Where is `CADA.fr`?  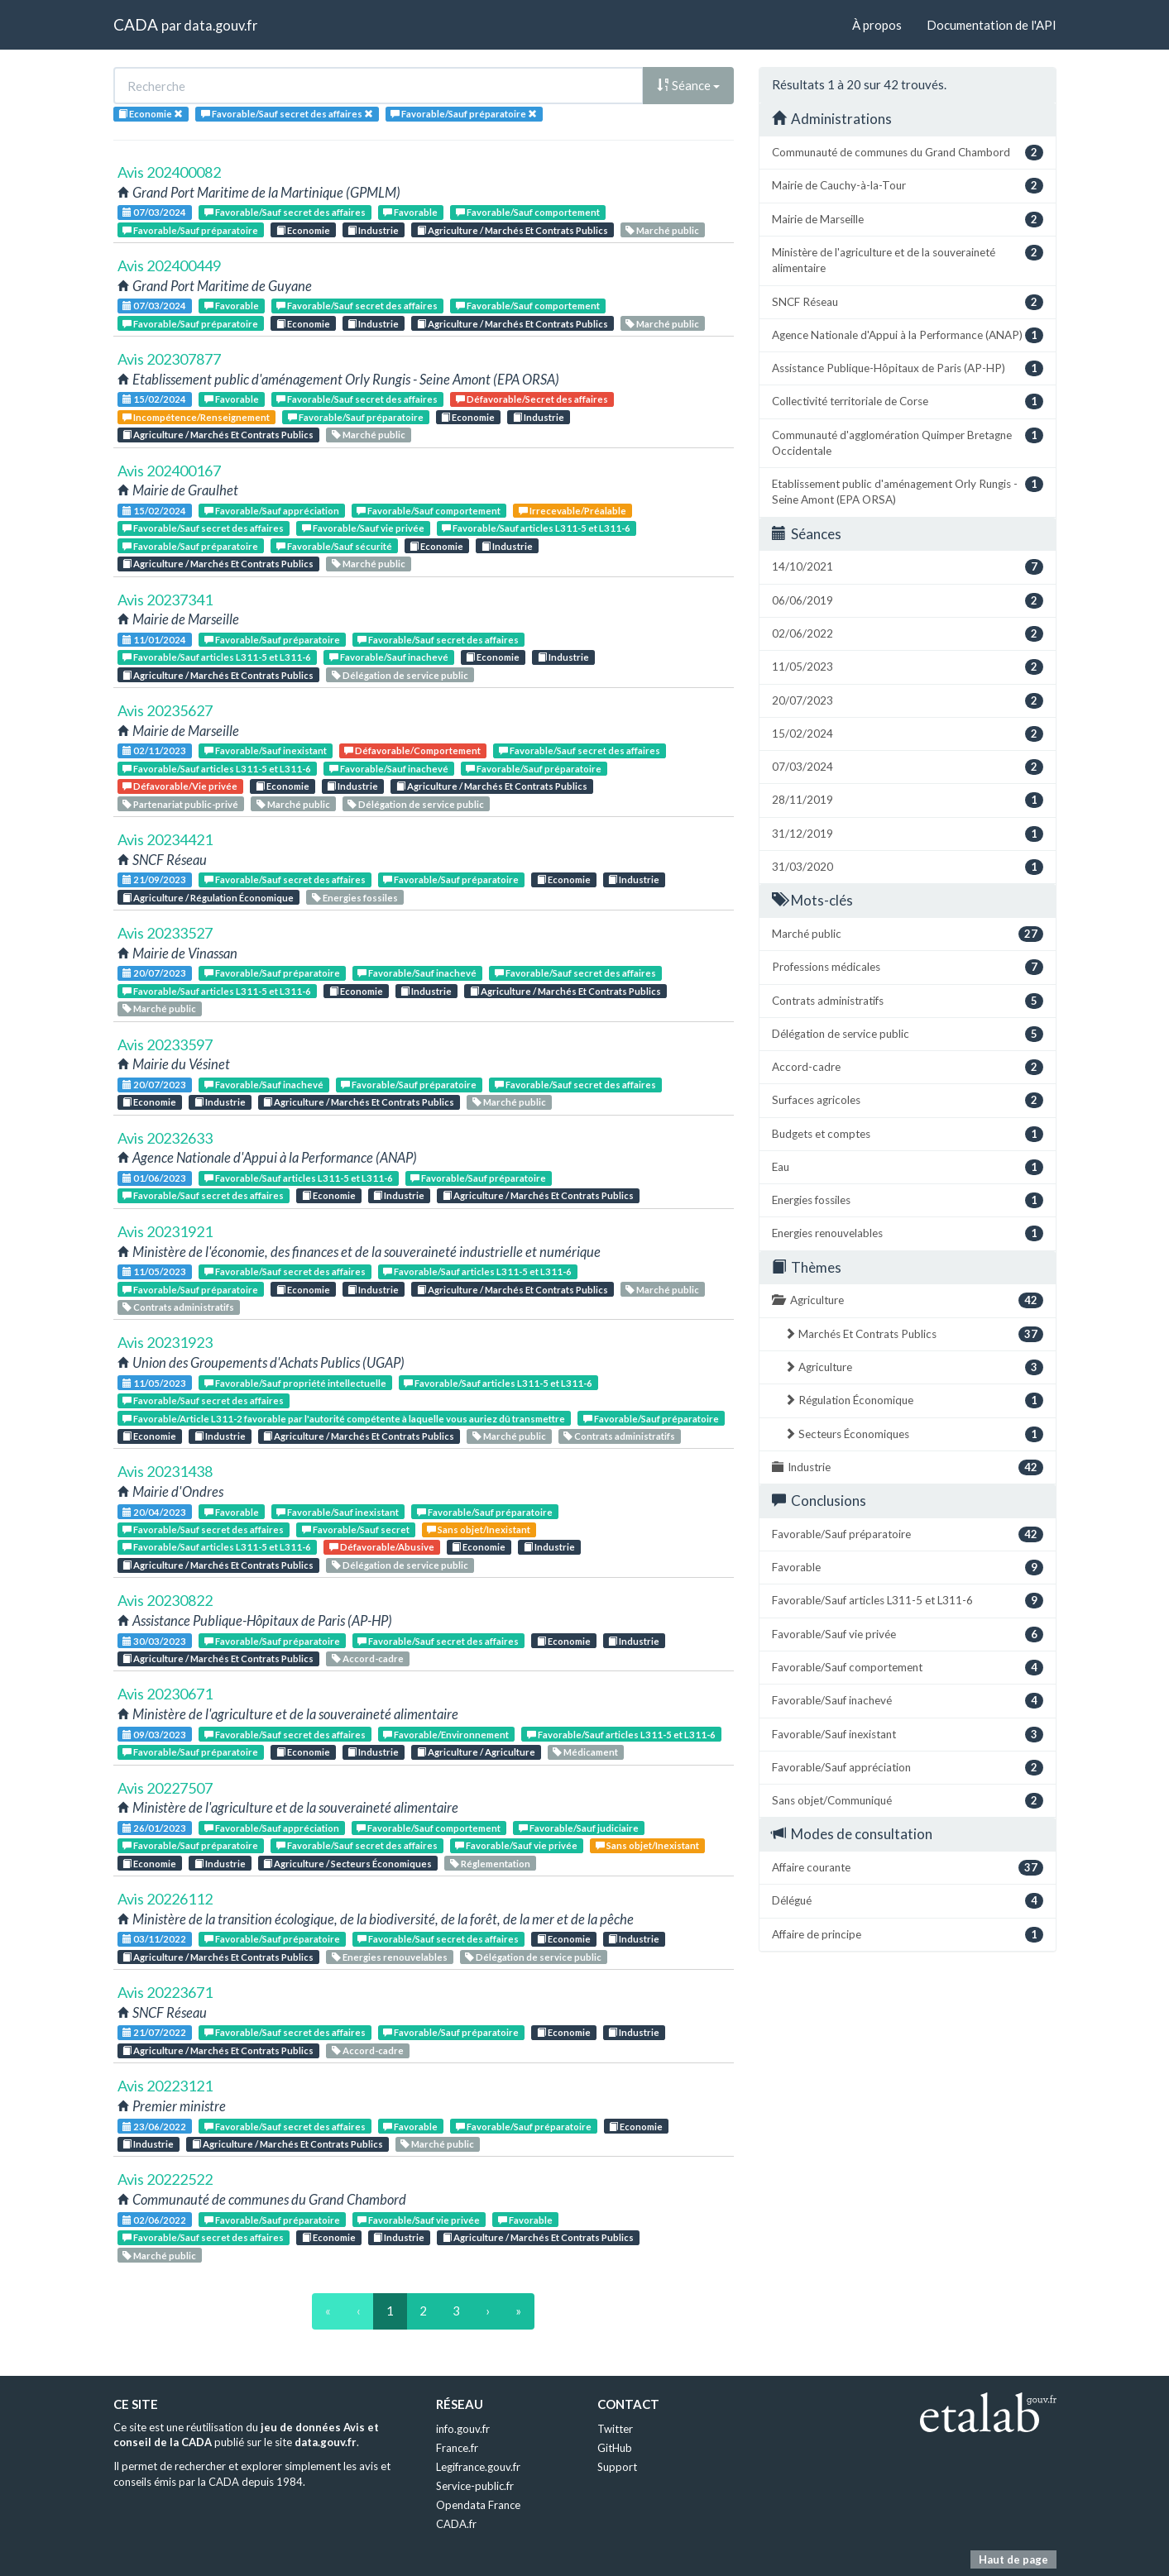
CADA.fr is located at coordinates (456, 2524).